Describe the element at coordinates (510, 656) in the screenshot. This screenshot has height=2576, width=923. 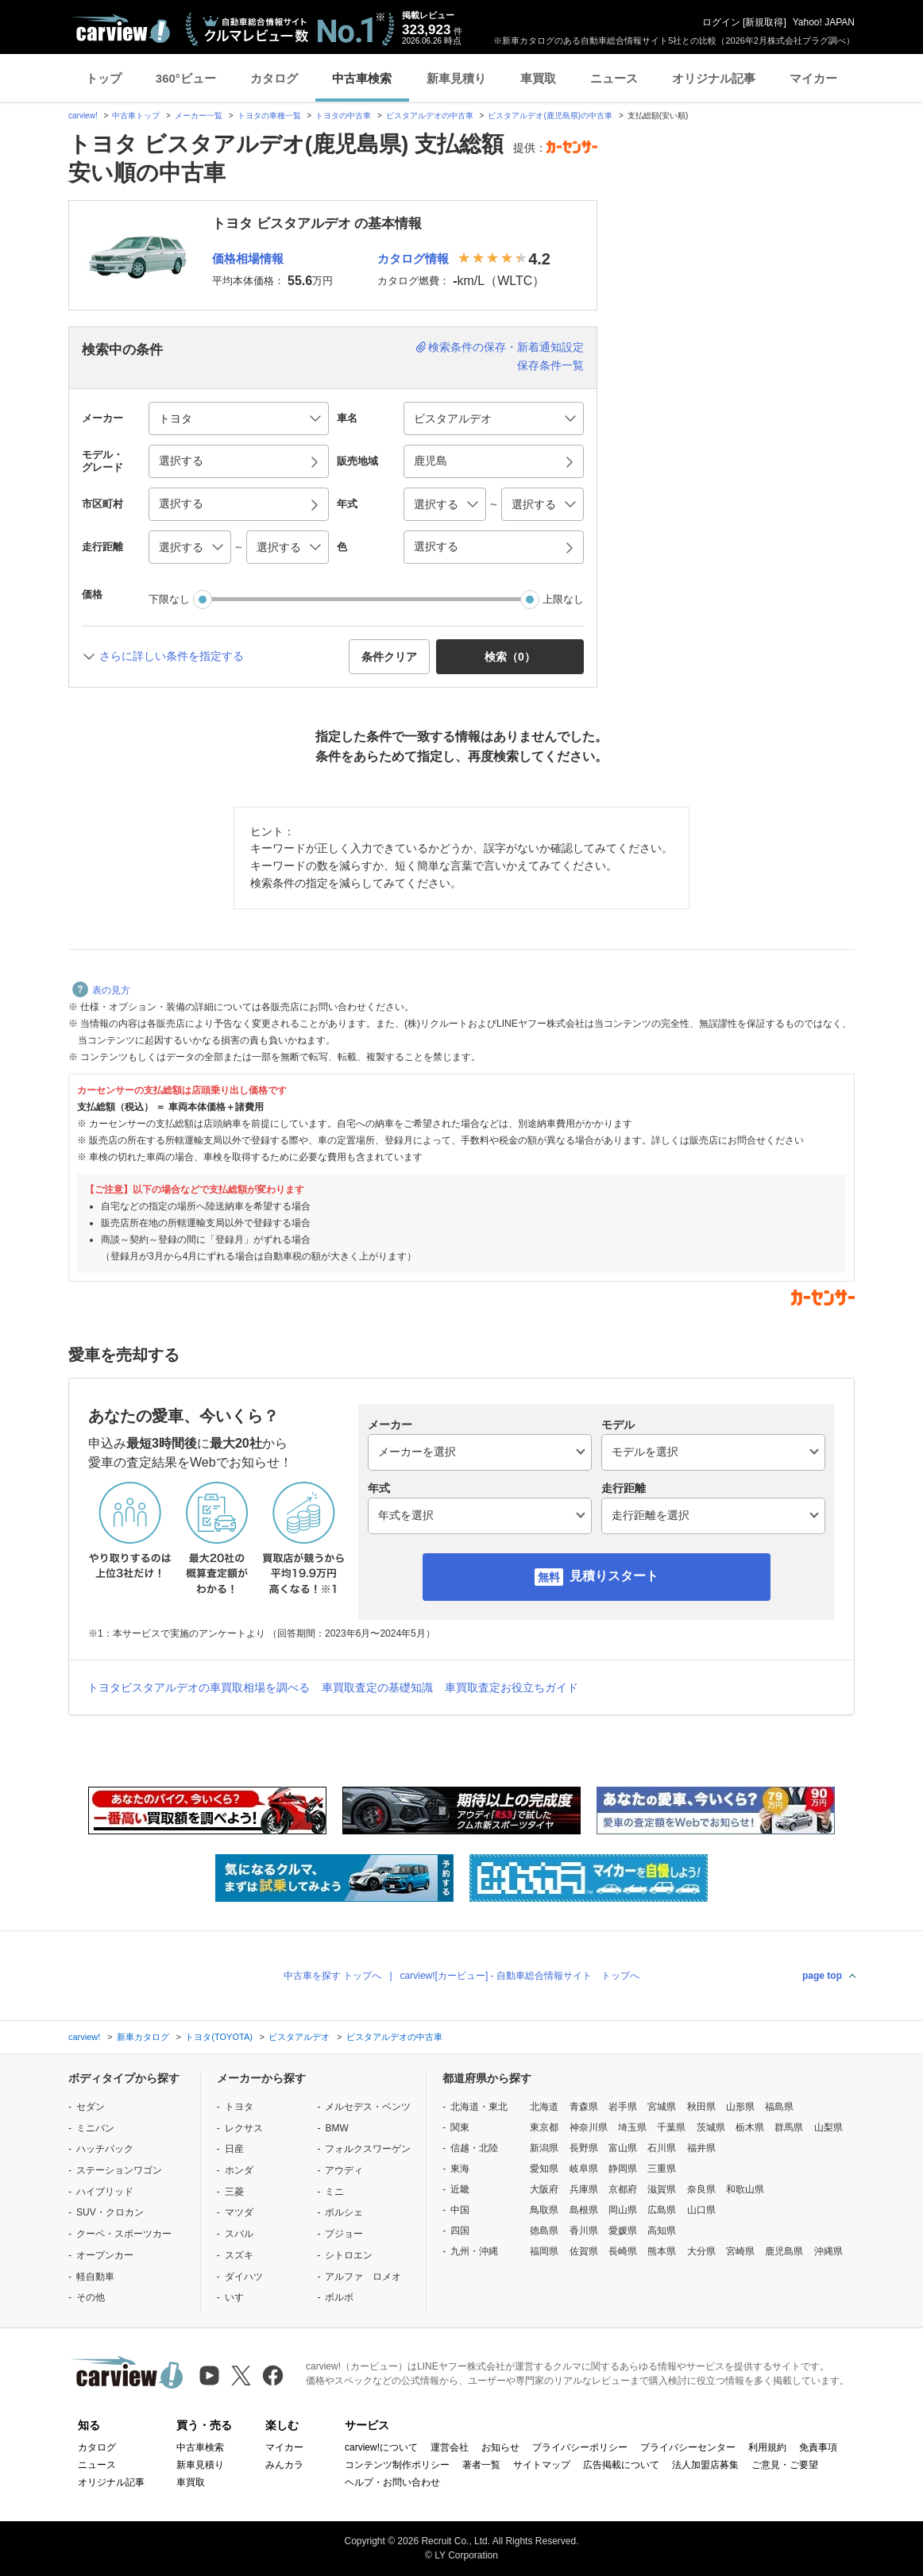
I see `検索（） [button]` at that location.